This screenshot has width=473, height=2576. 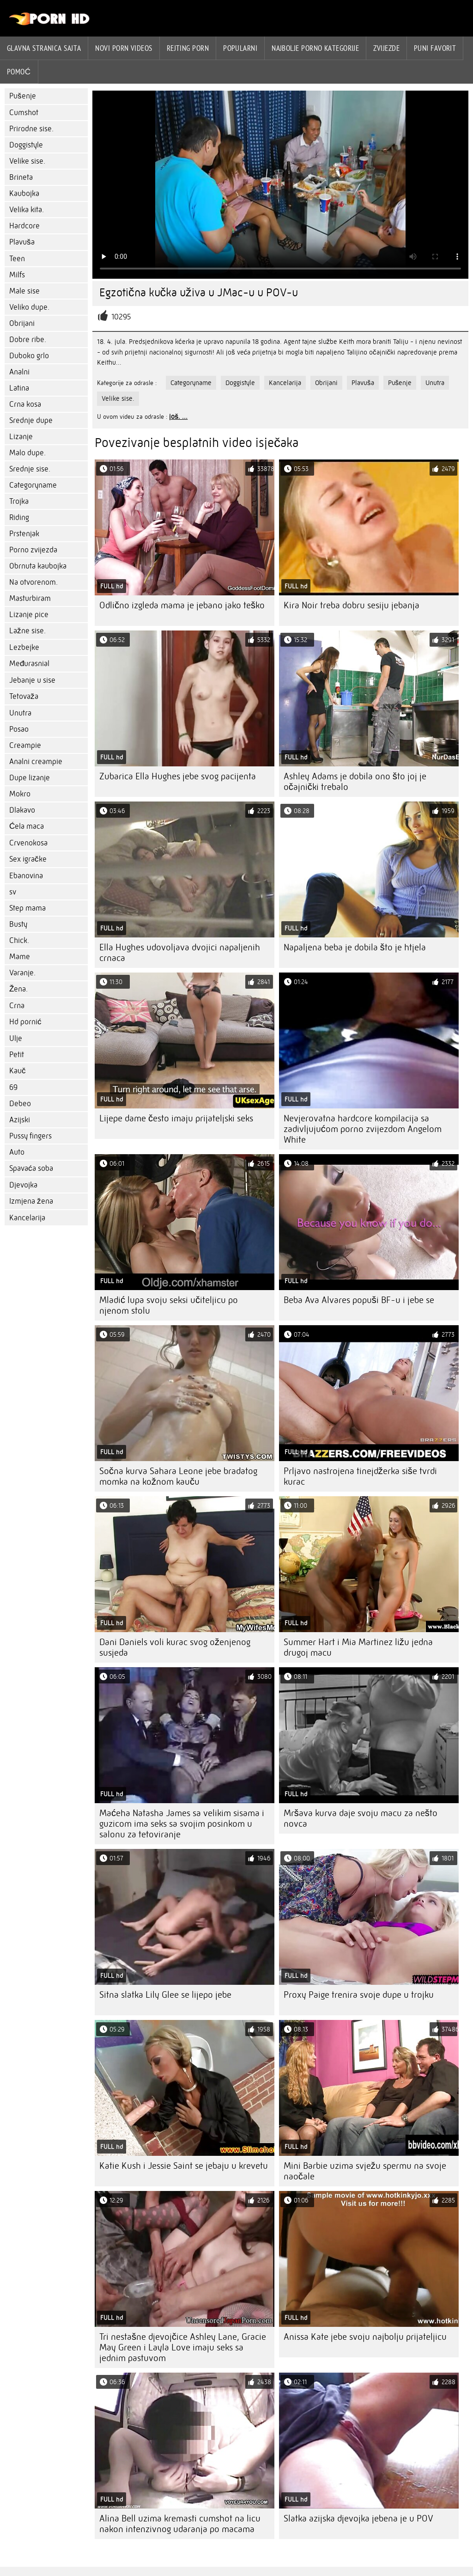 What do you see at coordinates (27, 161) in the screenshot?
I see `Velike sise.` at bounding box center [27, 161].